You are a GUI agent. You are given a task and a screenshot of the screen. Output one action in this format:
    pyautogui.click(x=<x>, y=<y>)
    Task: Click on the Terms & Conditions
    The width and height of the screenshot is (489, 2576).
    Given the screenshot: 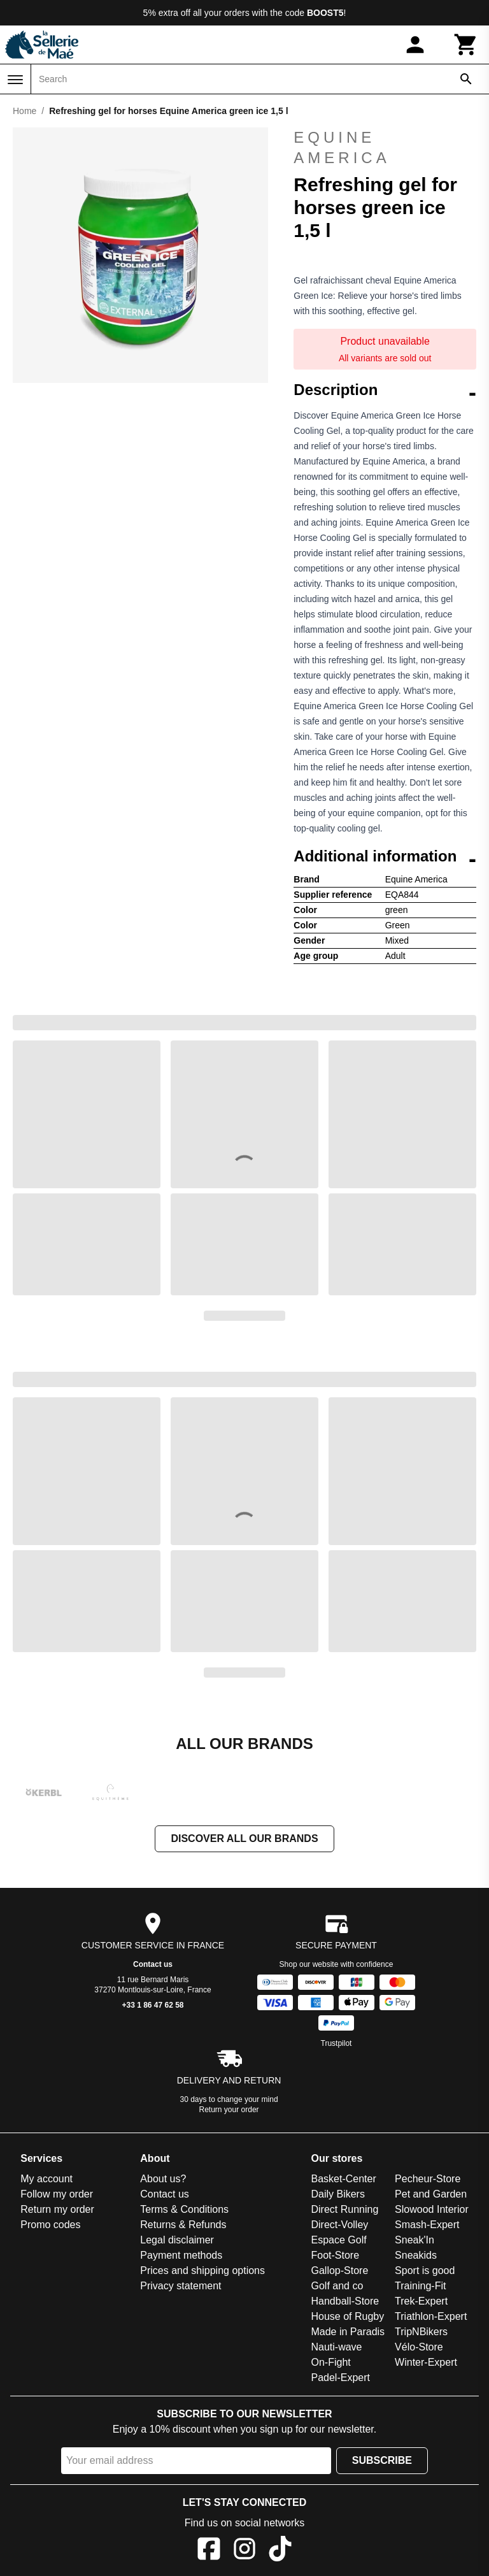 What is the action you would take?
    pyautogui.click(x=184, y=2209)
    